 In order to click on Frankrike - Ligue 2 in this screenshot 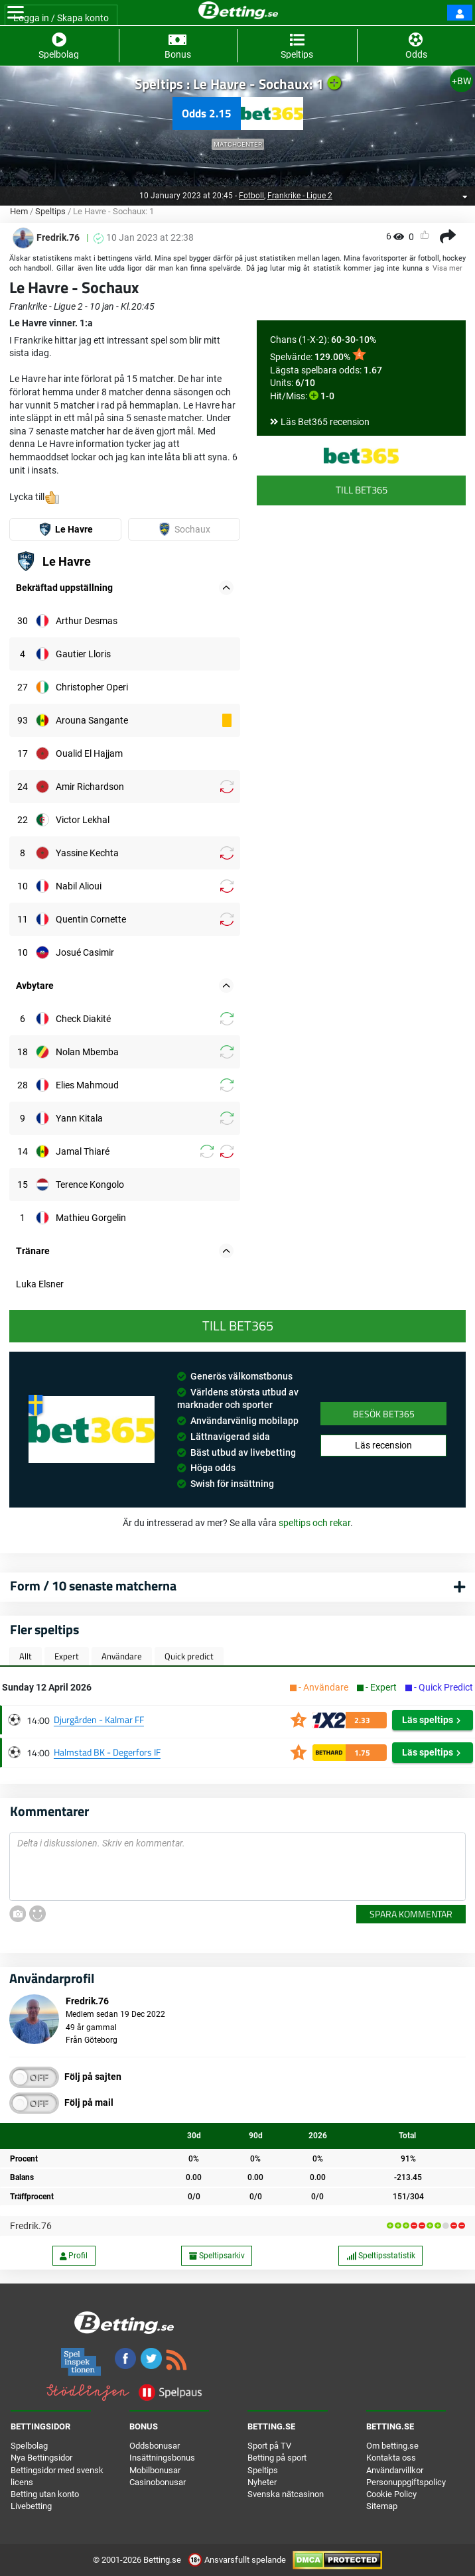, I will do `click(299, 195)`.